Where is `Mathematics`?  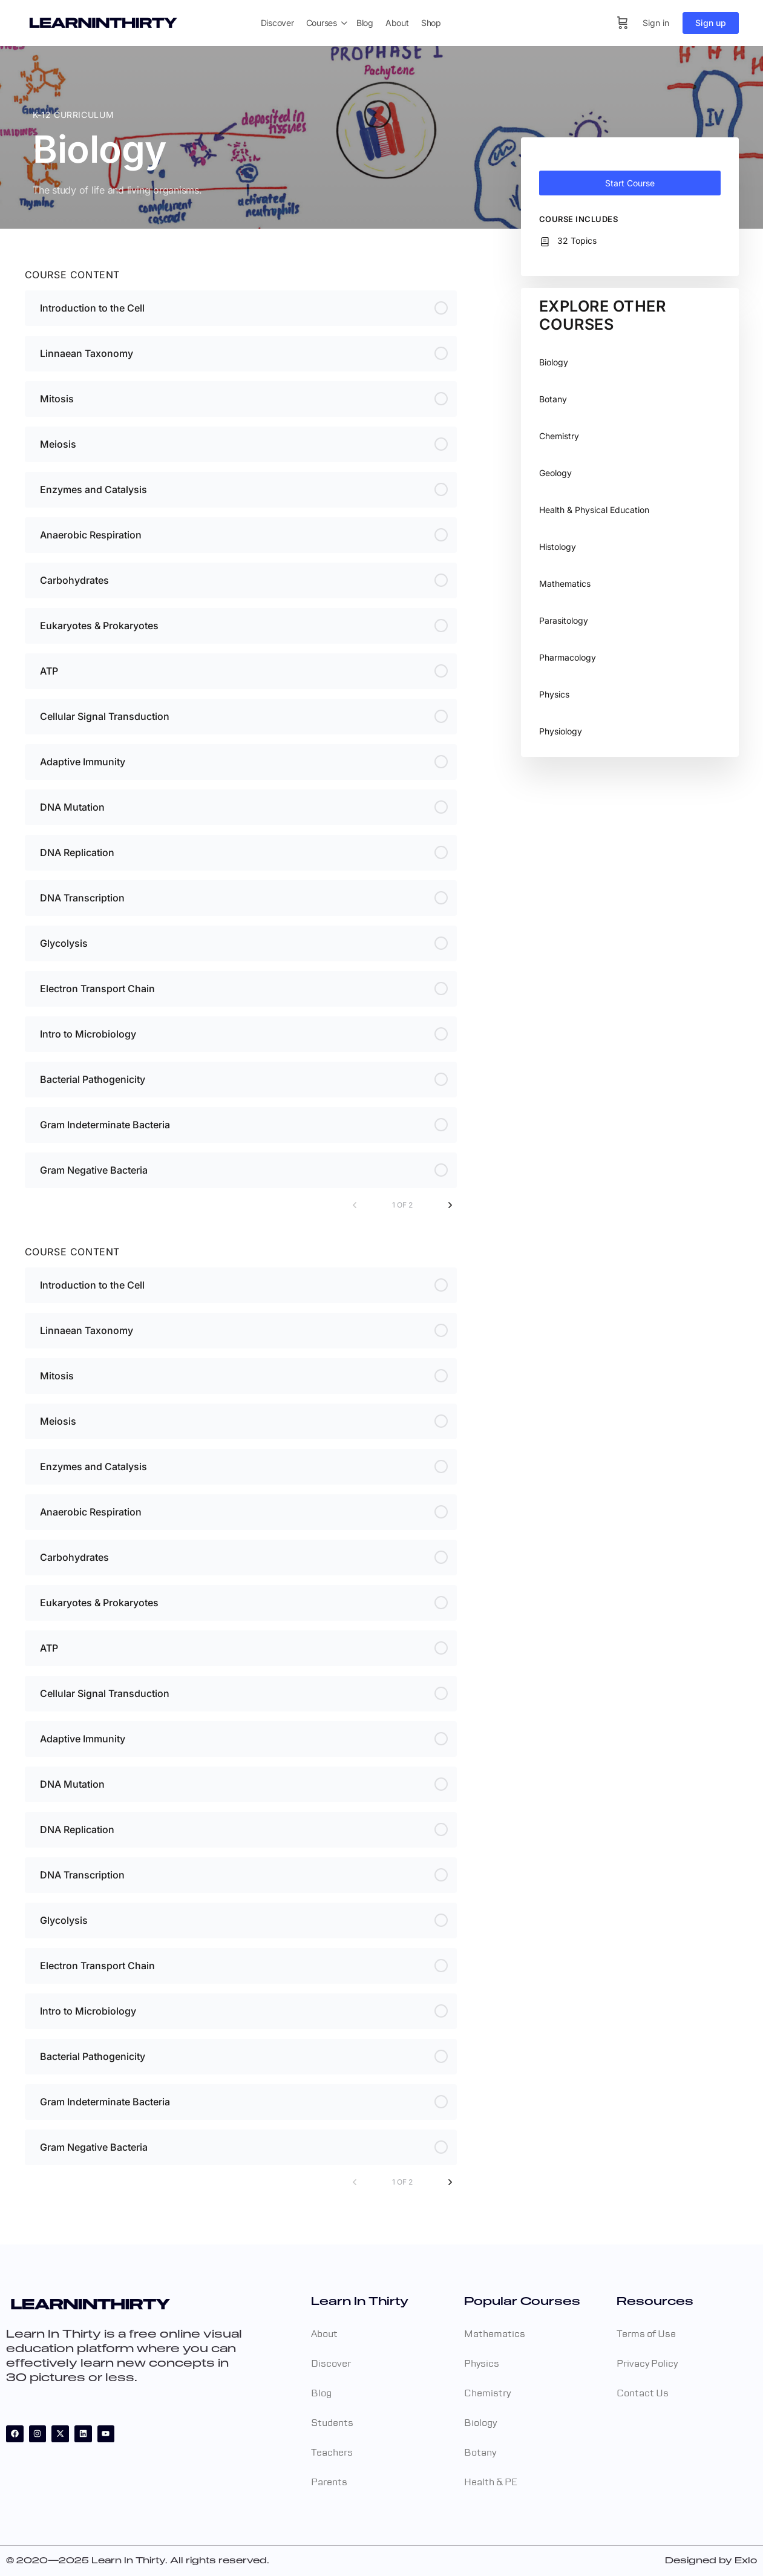
Mathematics is located at coordinates (565, 583).